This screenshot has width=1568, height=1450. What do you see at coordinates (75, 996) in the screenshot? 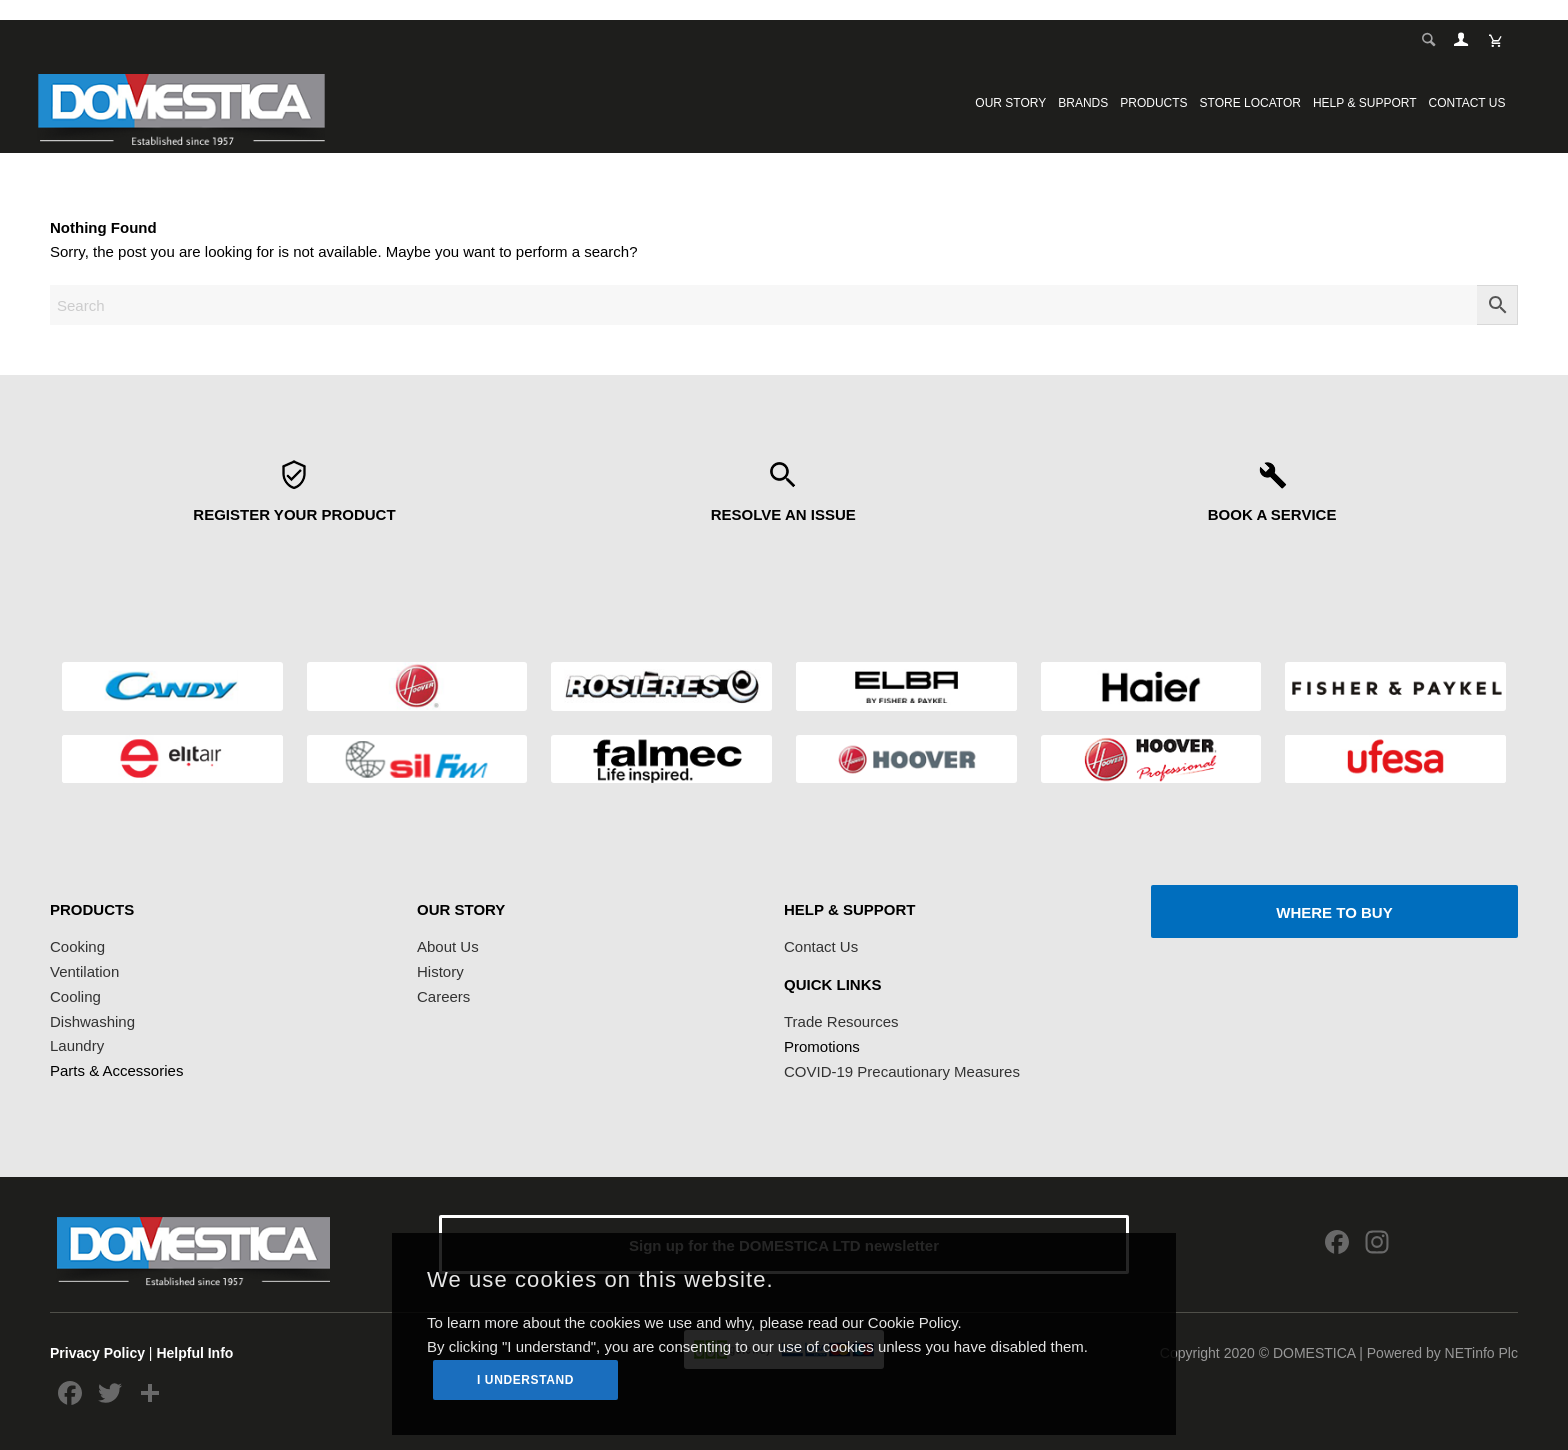
I see `Cooling` at bounding box center [75, 996].